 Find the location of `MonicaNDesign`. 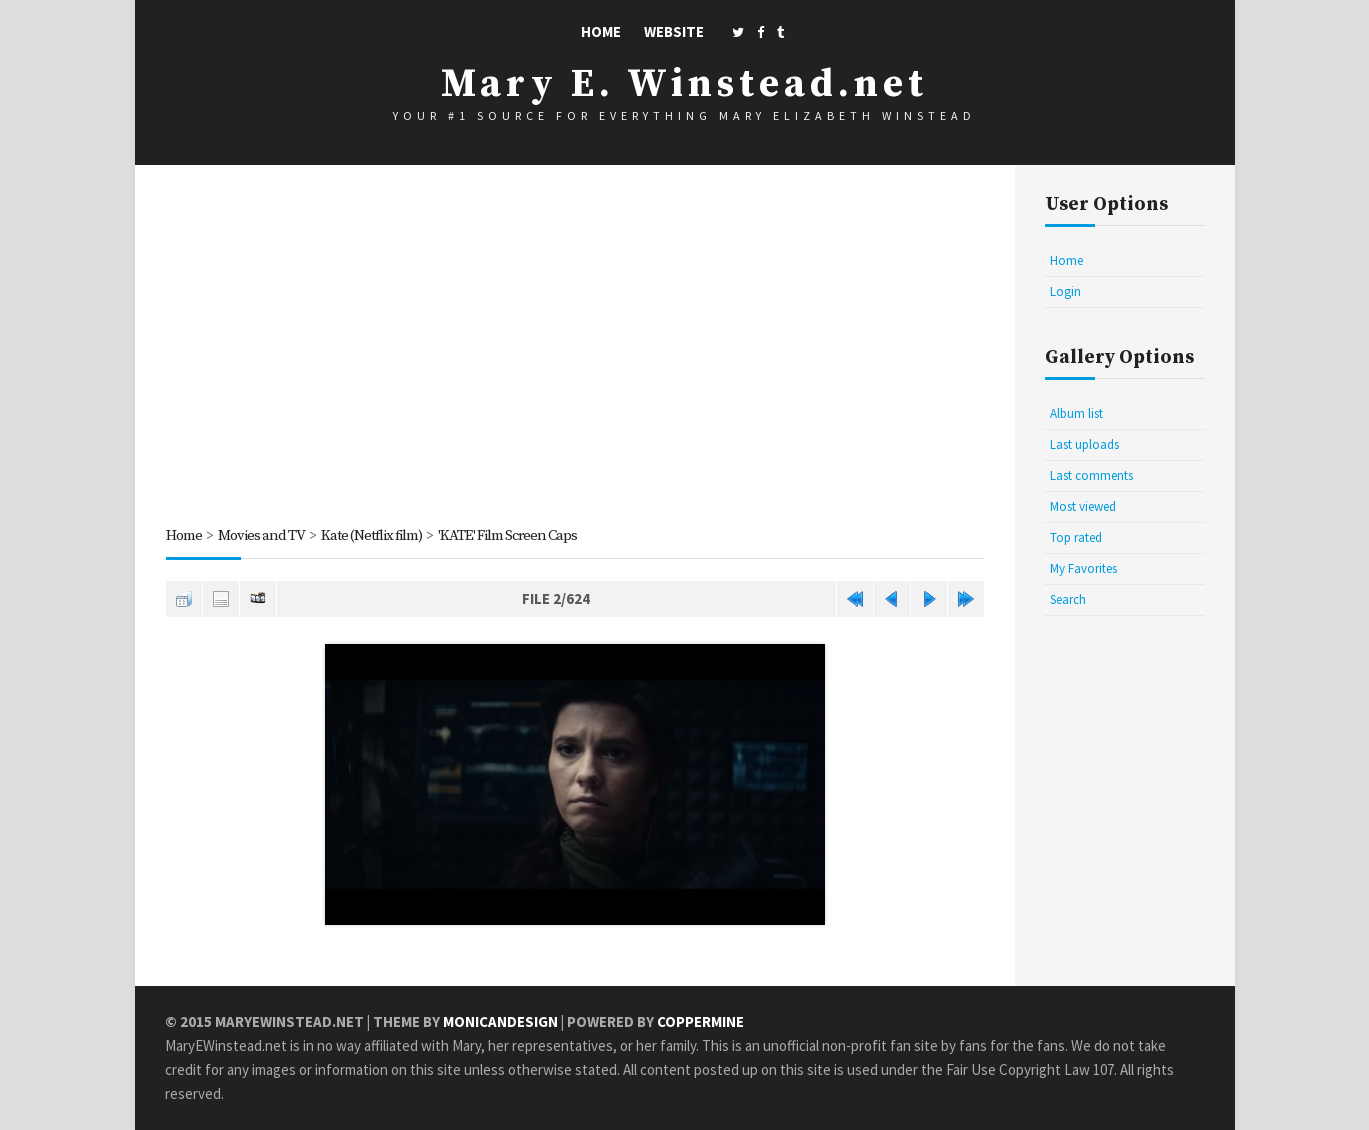

MonicaNDesign is located at coordinates (500, 1021).